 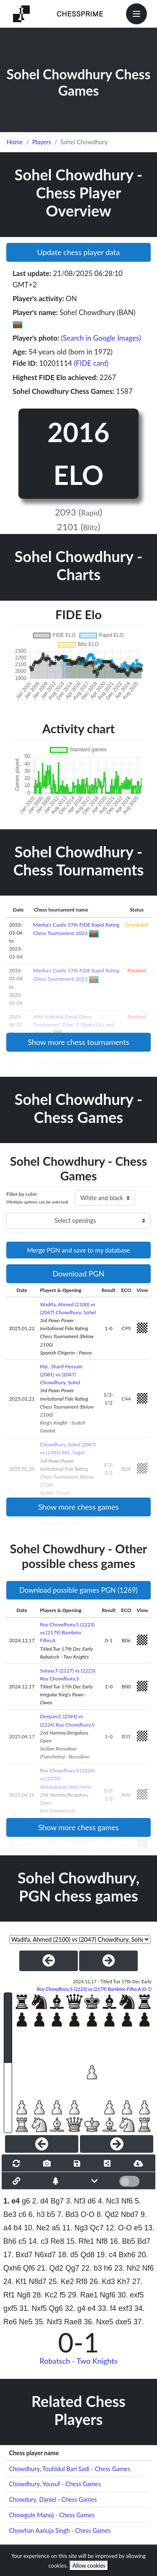 What do you see at coordinates (18, 2228) in the screenshot?
I see `b4` at bounding box center [18, 2228].